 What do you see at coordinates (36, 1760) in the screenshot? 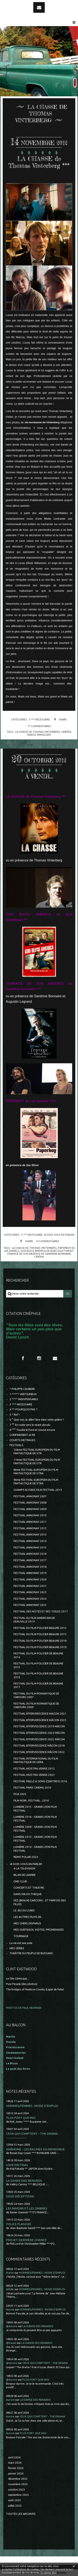
I see `FESTIVAL INTERNATIONAL DU FILM FANTASTIQUE DE GERA` at bounding box center [36, 1760].